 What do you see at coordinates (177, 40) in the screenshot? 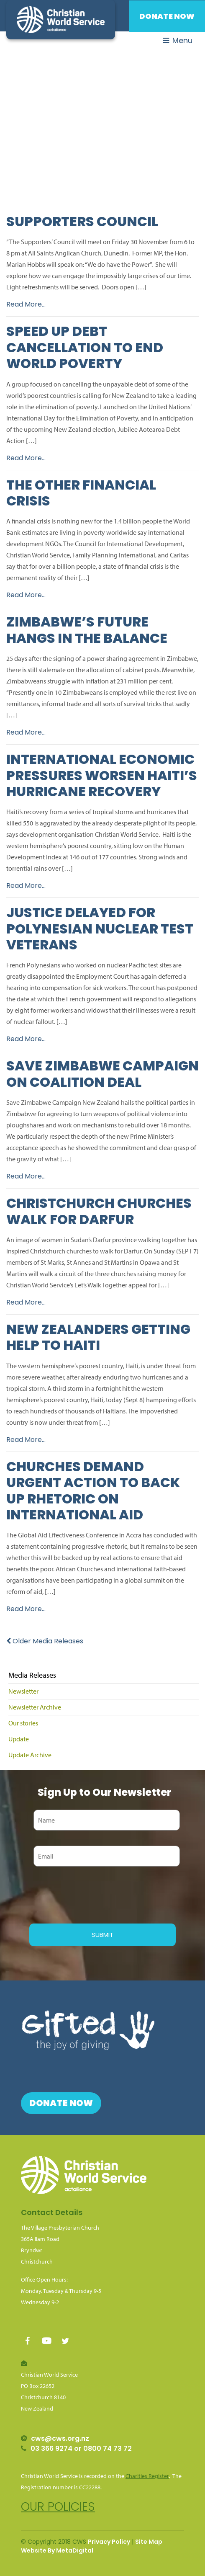
I see `Menu` at bounding box center [177, 40].